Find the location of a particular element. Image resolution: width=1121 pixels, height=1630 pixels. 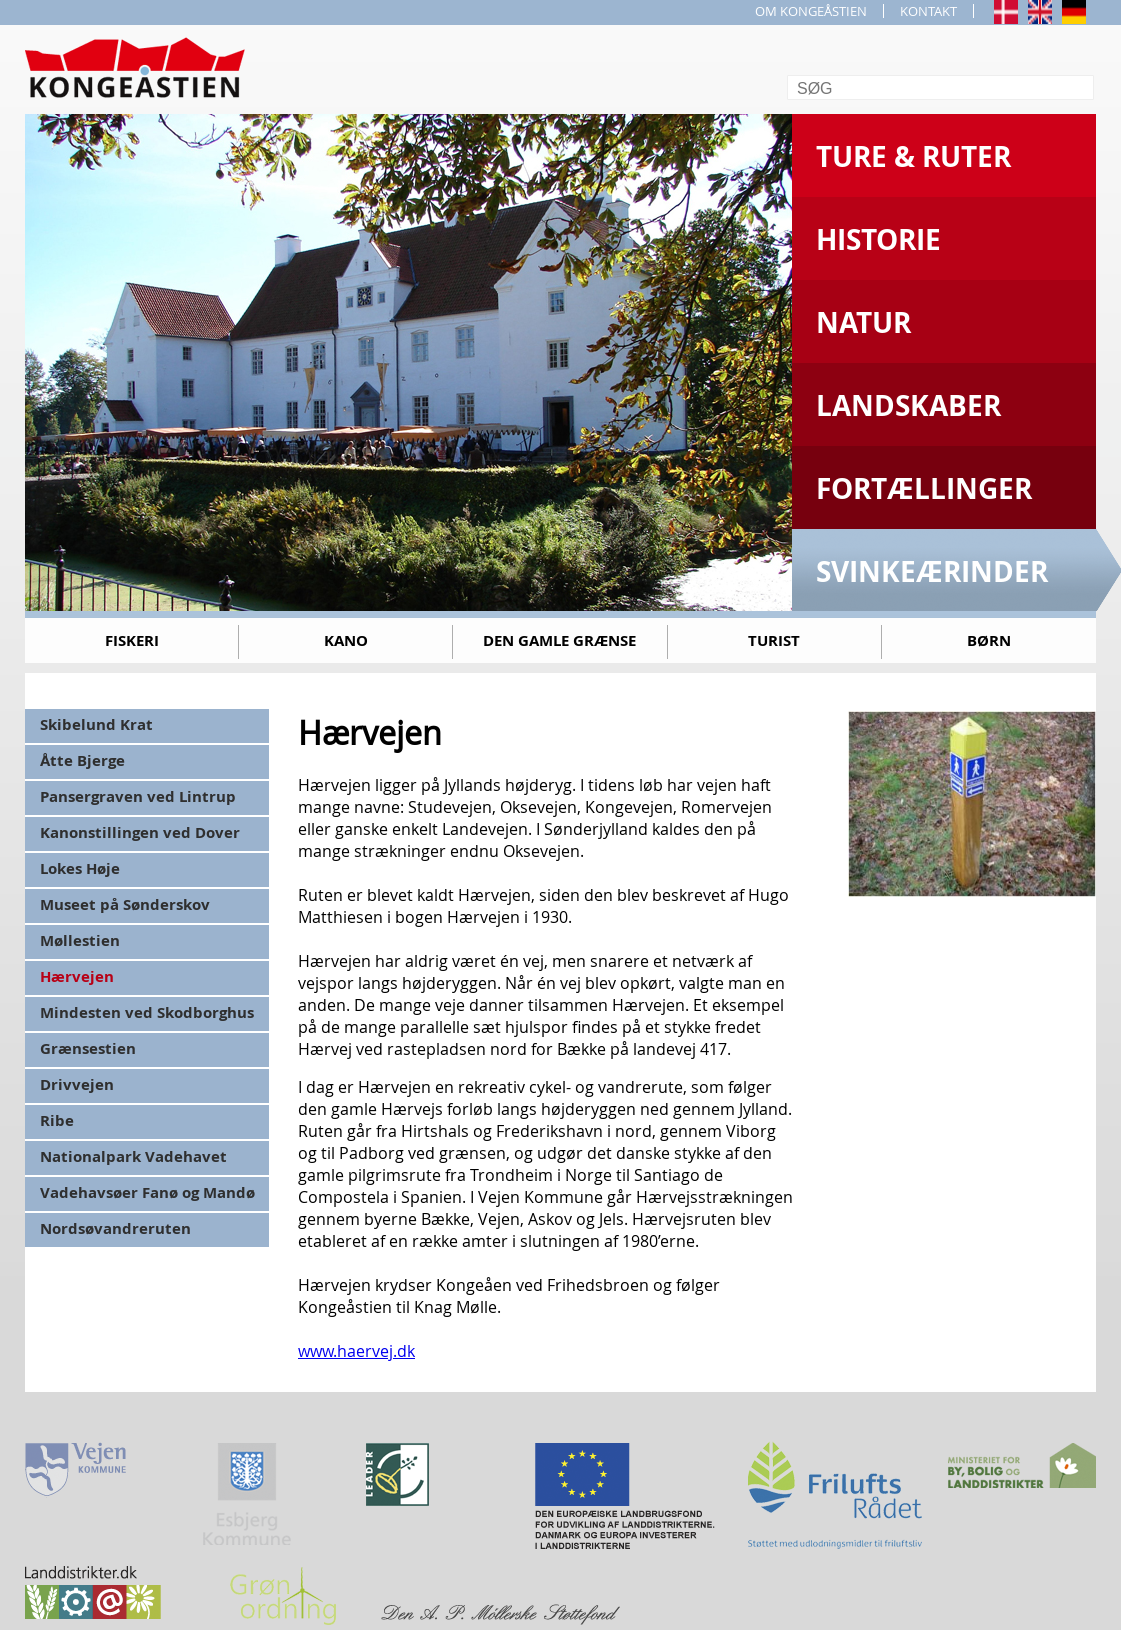

Ture & Ruter is located at coordinates (913, 156).